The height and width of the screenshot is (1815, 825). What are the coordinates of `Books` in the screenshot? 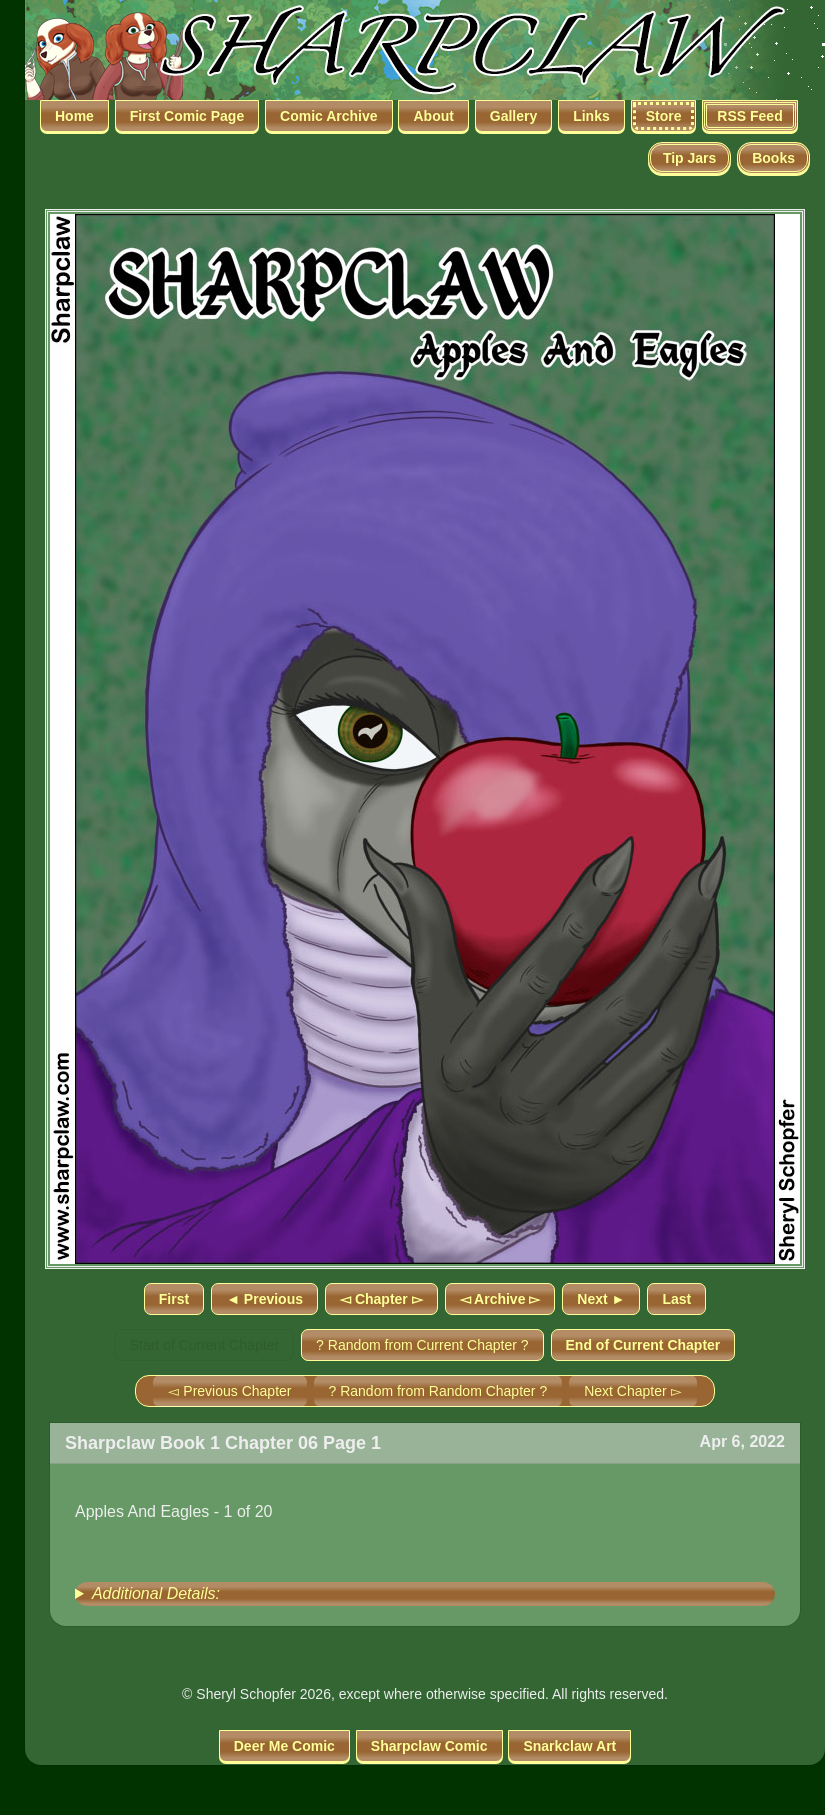 It's located at (773, 158).